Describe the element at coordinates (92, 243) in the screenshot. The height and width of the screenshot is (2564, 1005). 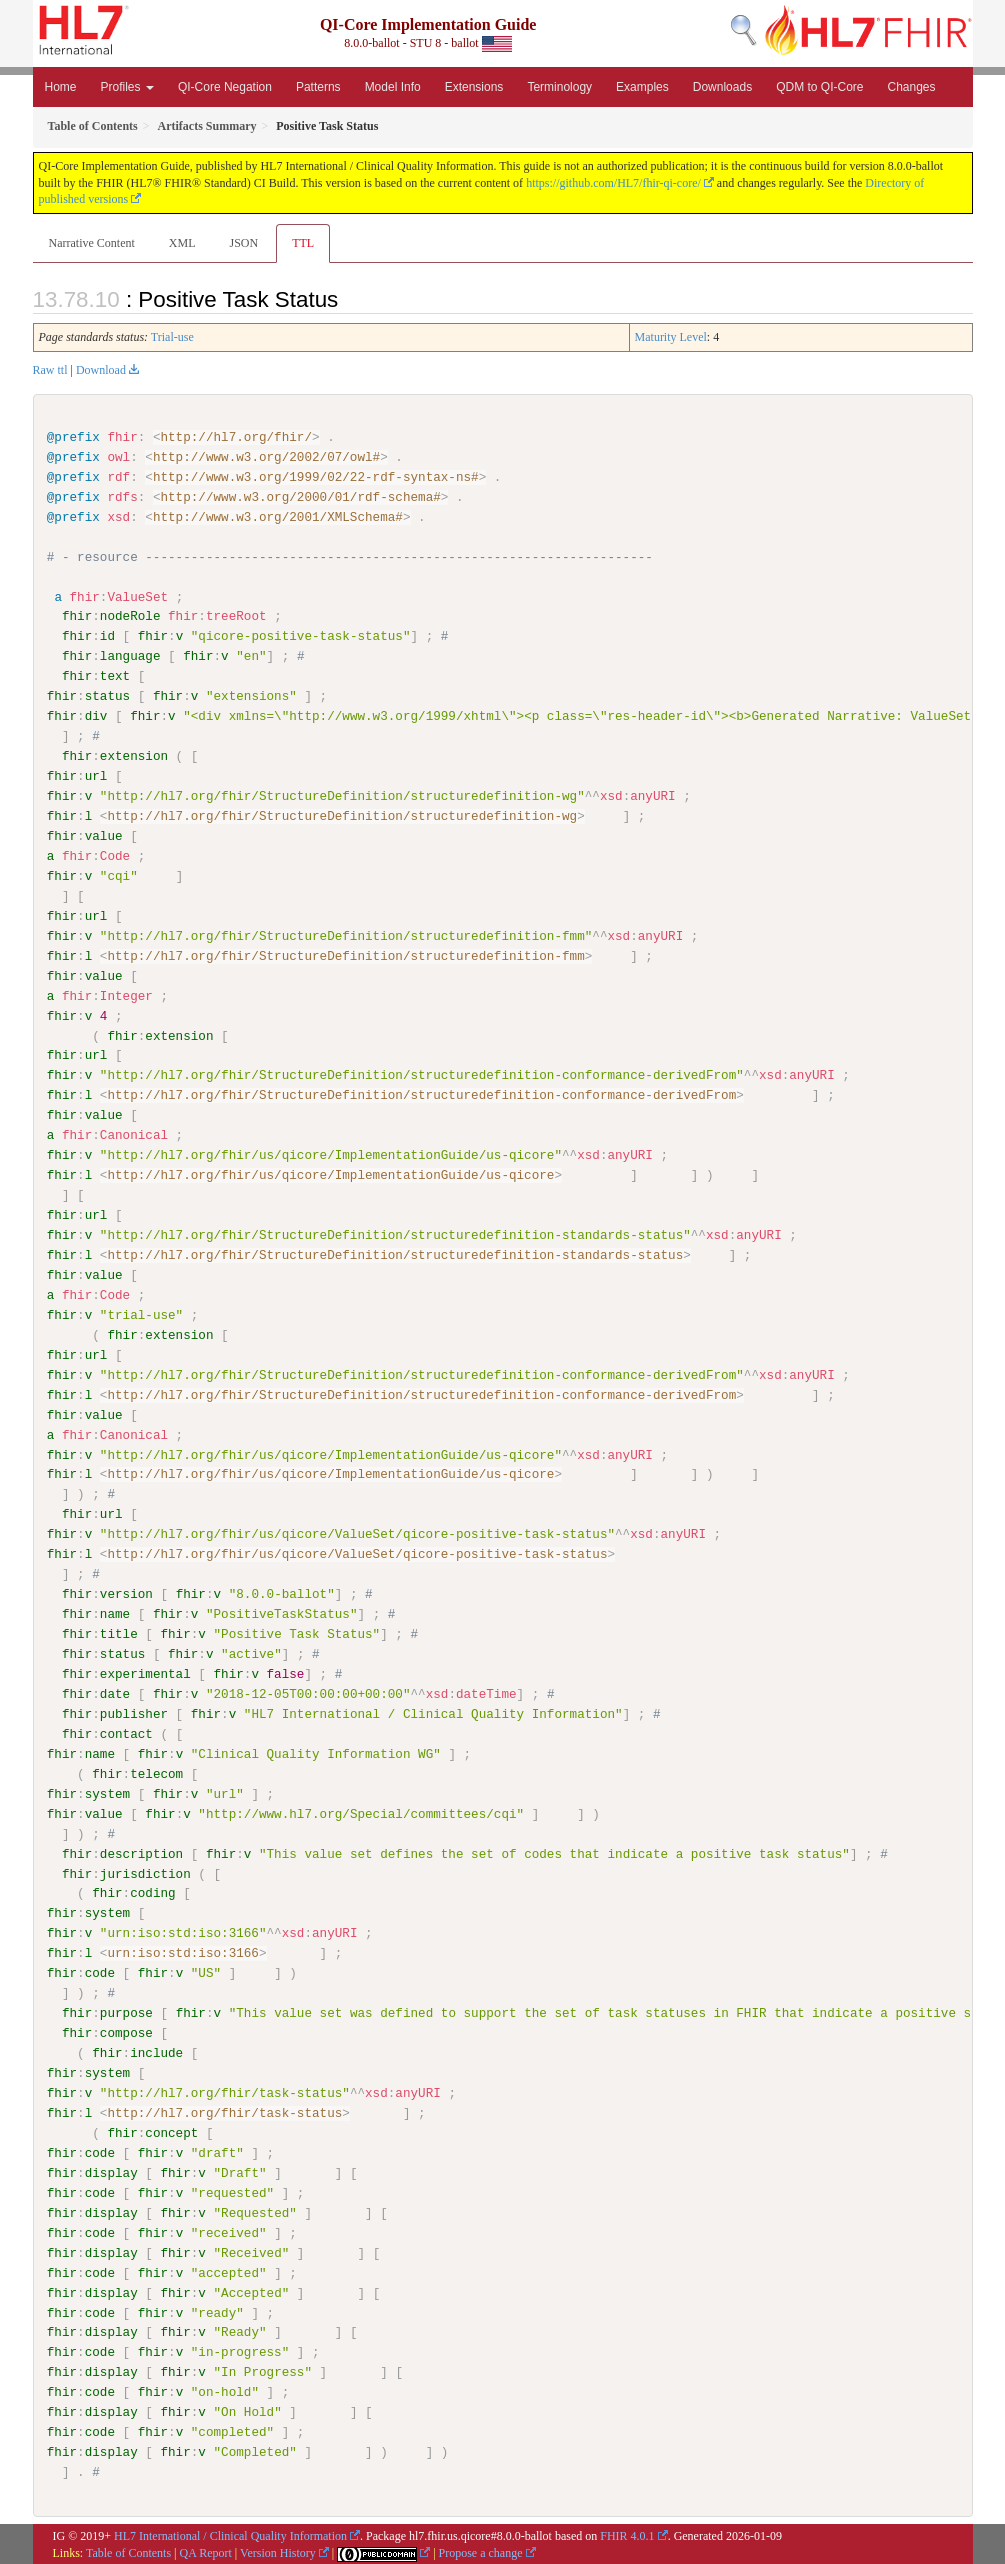
I see `Narrative Content` at that location.